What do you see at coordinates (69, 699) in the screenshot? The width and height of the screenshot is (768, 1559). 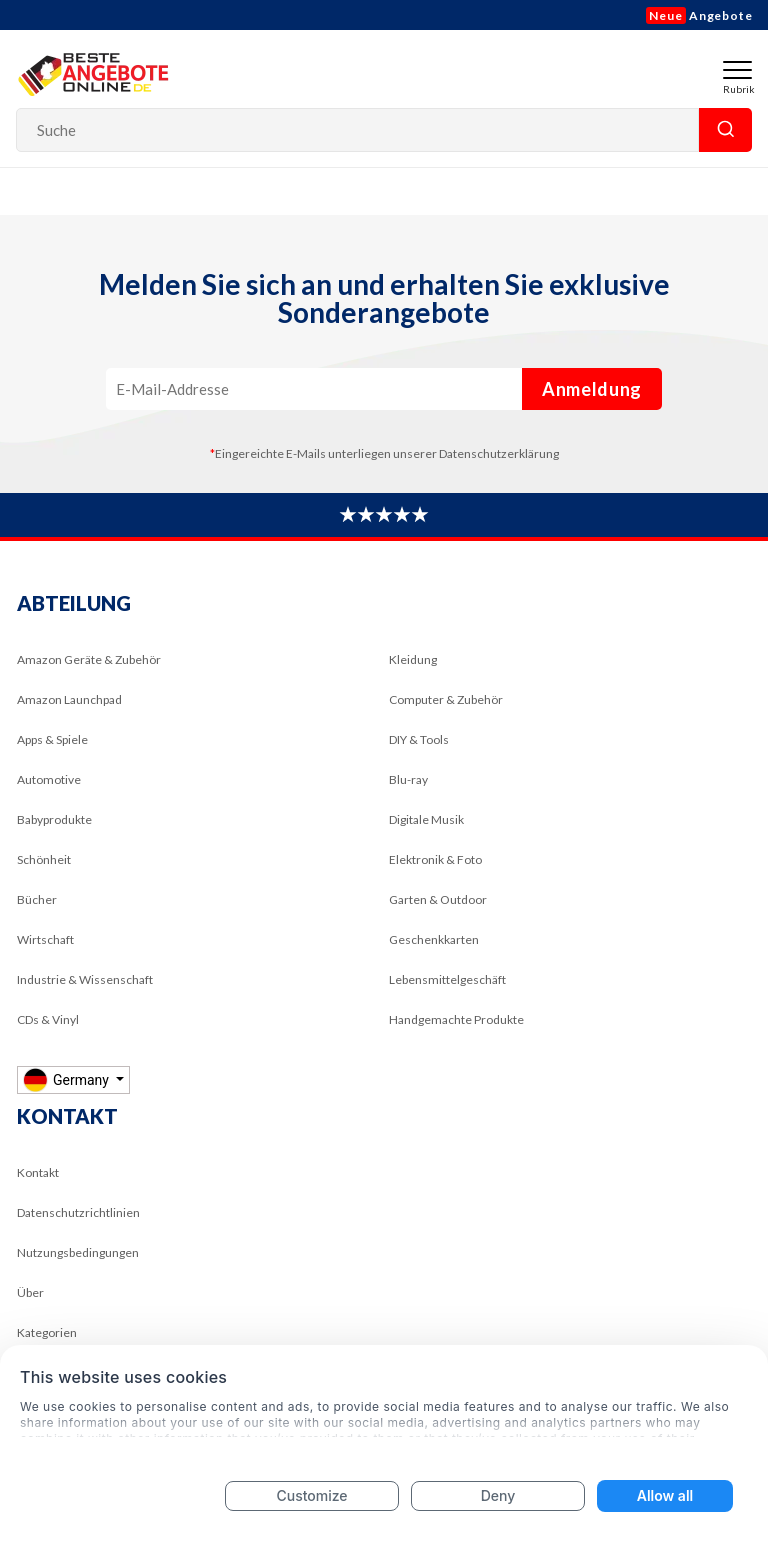 I see `Amazon Launchpad` at bounding box center [69, 699].